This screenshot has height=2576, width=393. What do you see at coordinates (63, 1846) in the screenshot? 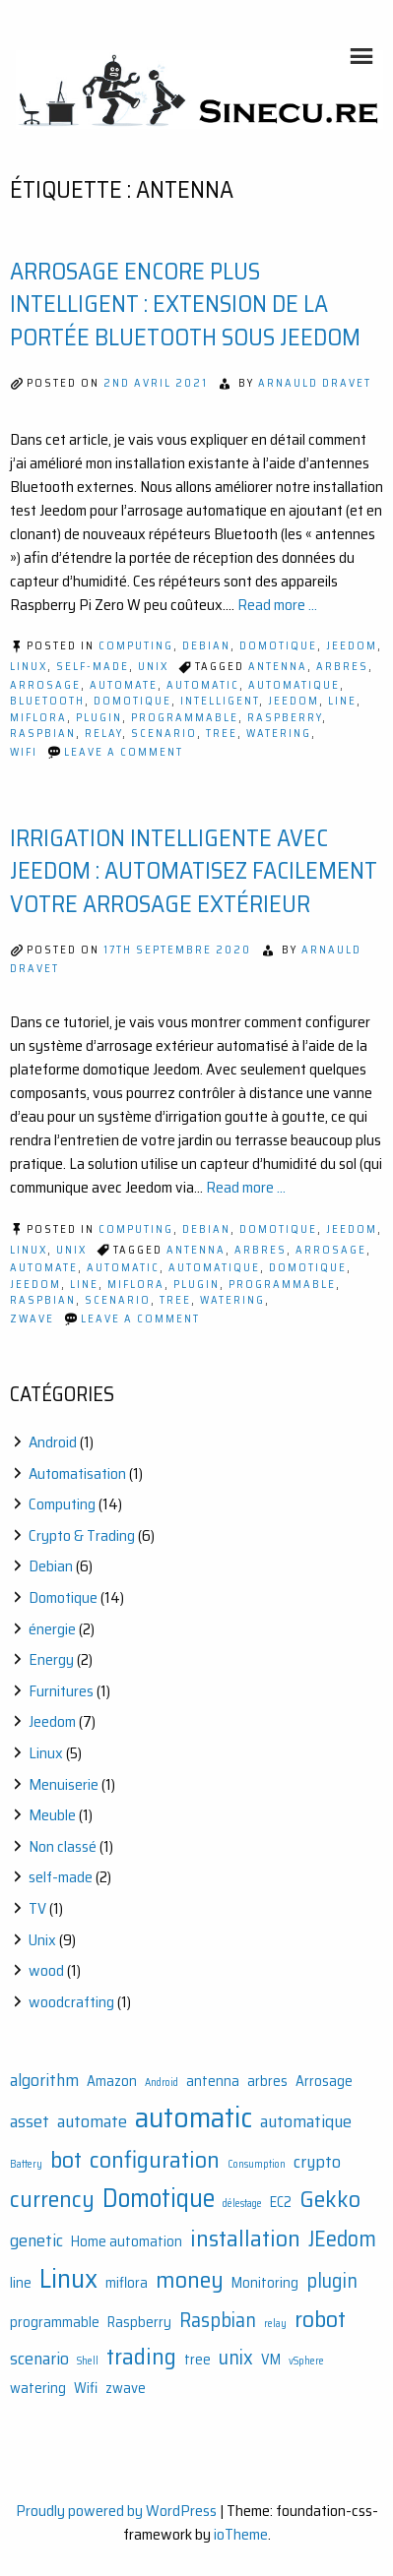
I see `Non classé` at bounding box center [63, 1846].